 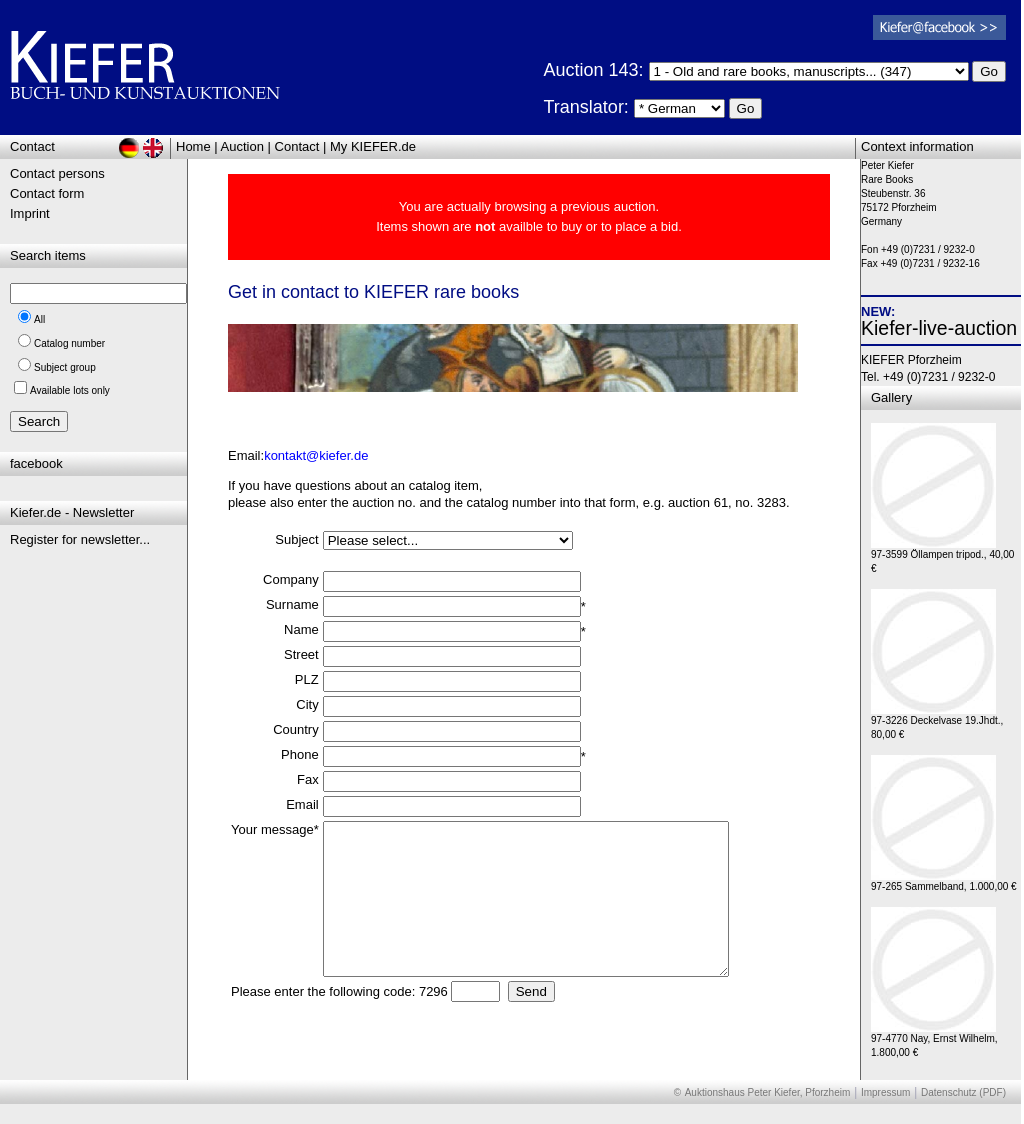 I want to click on Impressum, so click(x=885, y=1092).